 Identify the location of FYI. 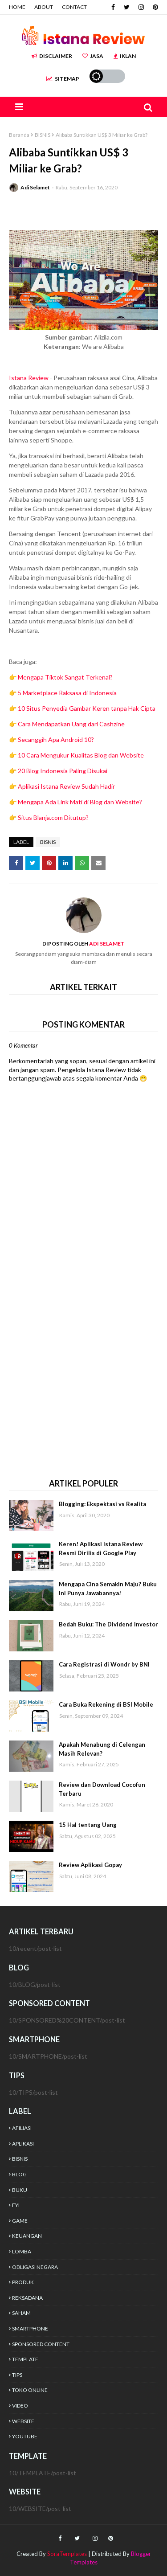
(16, 2205).